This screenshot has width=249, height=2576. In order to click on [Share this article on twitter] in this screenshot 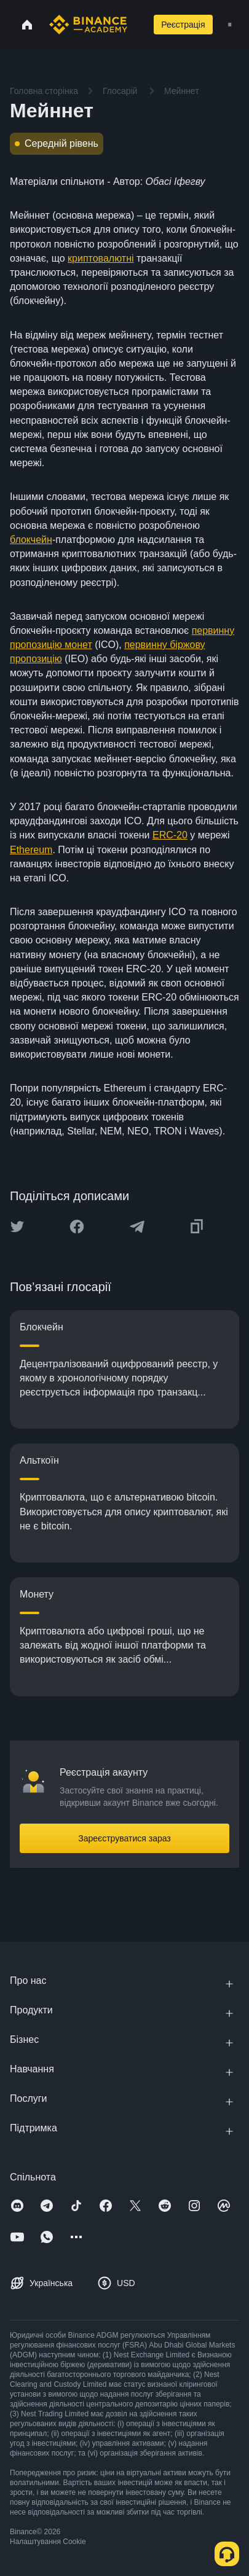, I will do `click(17, 1226)`.